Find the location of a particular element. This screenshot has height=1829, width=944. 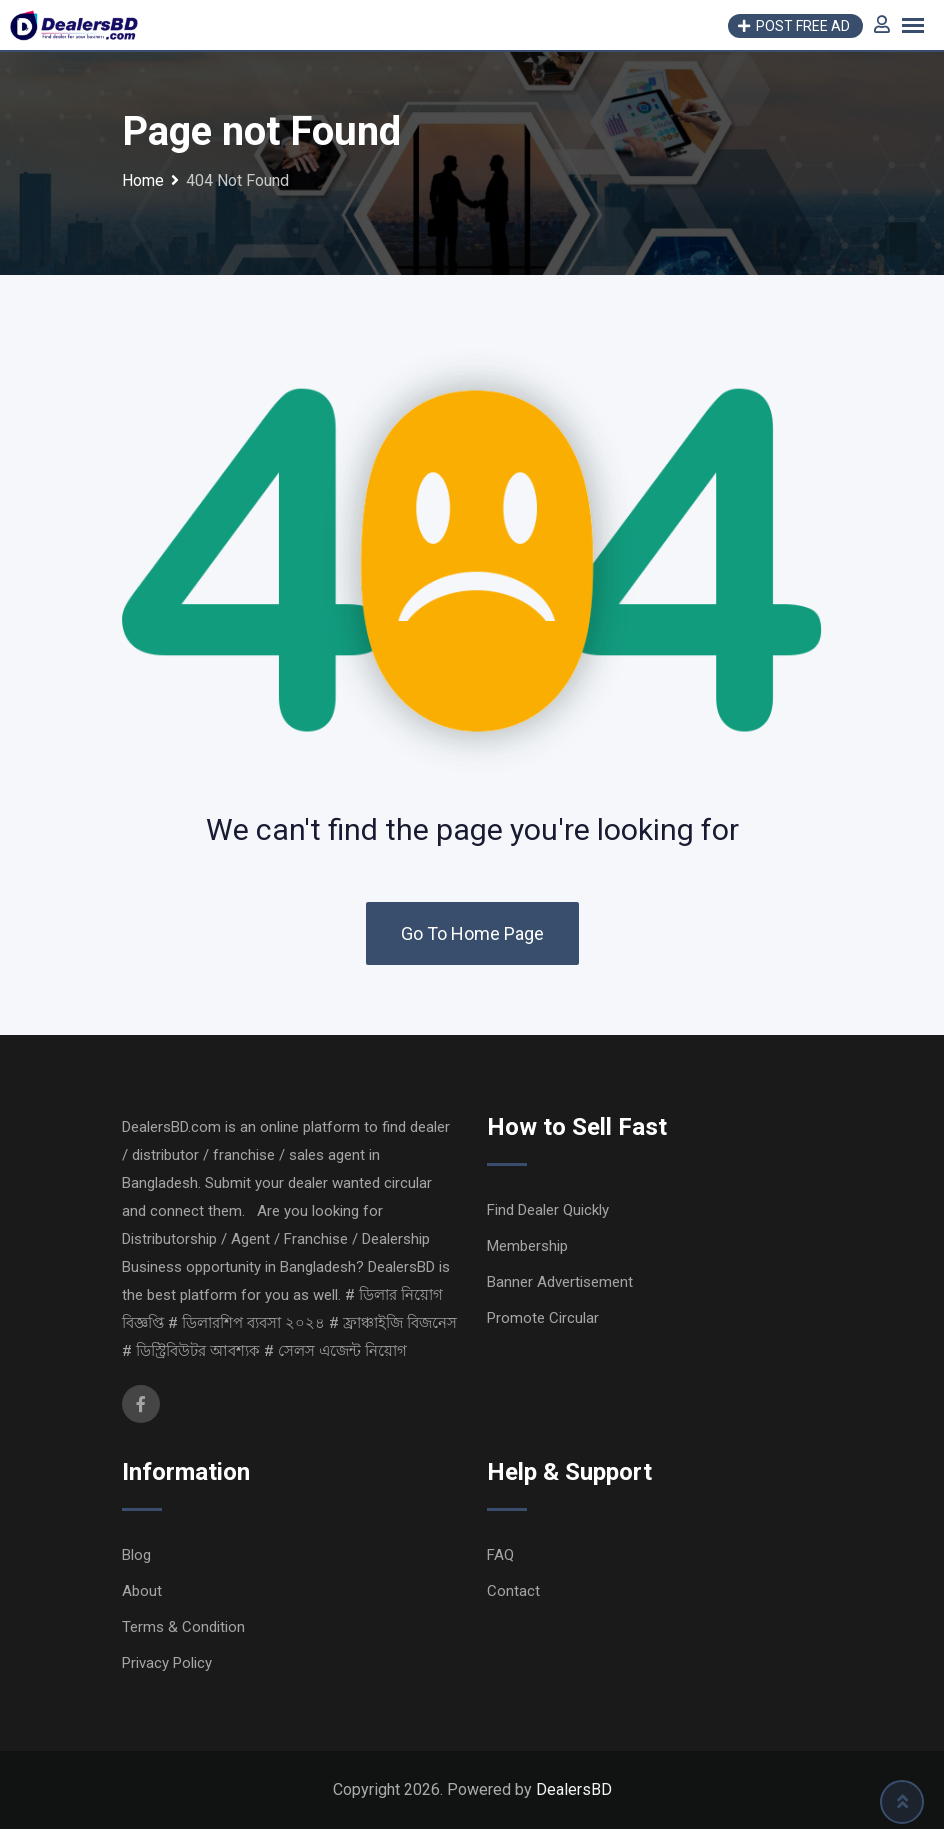

Find Dealer Quickly is located at coordinates (548, 1210).